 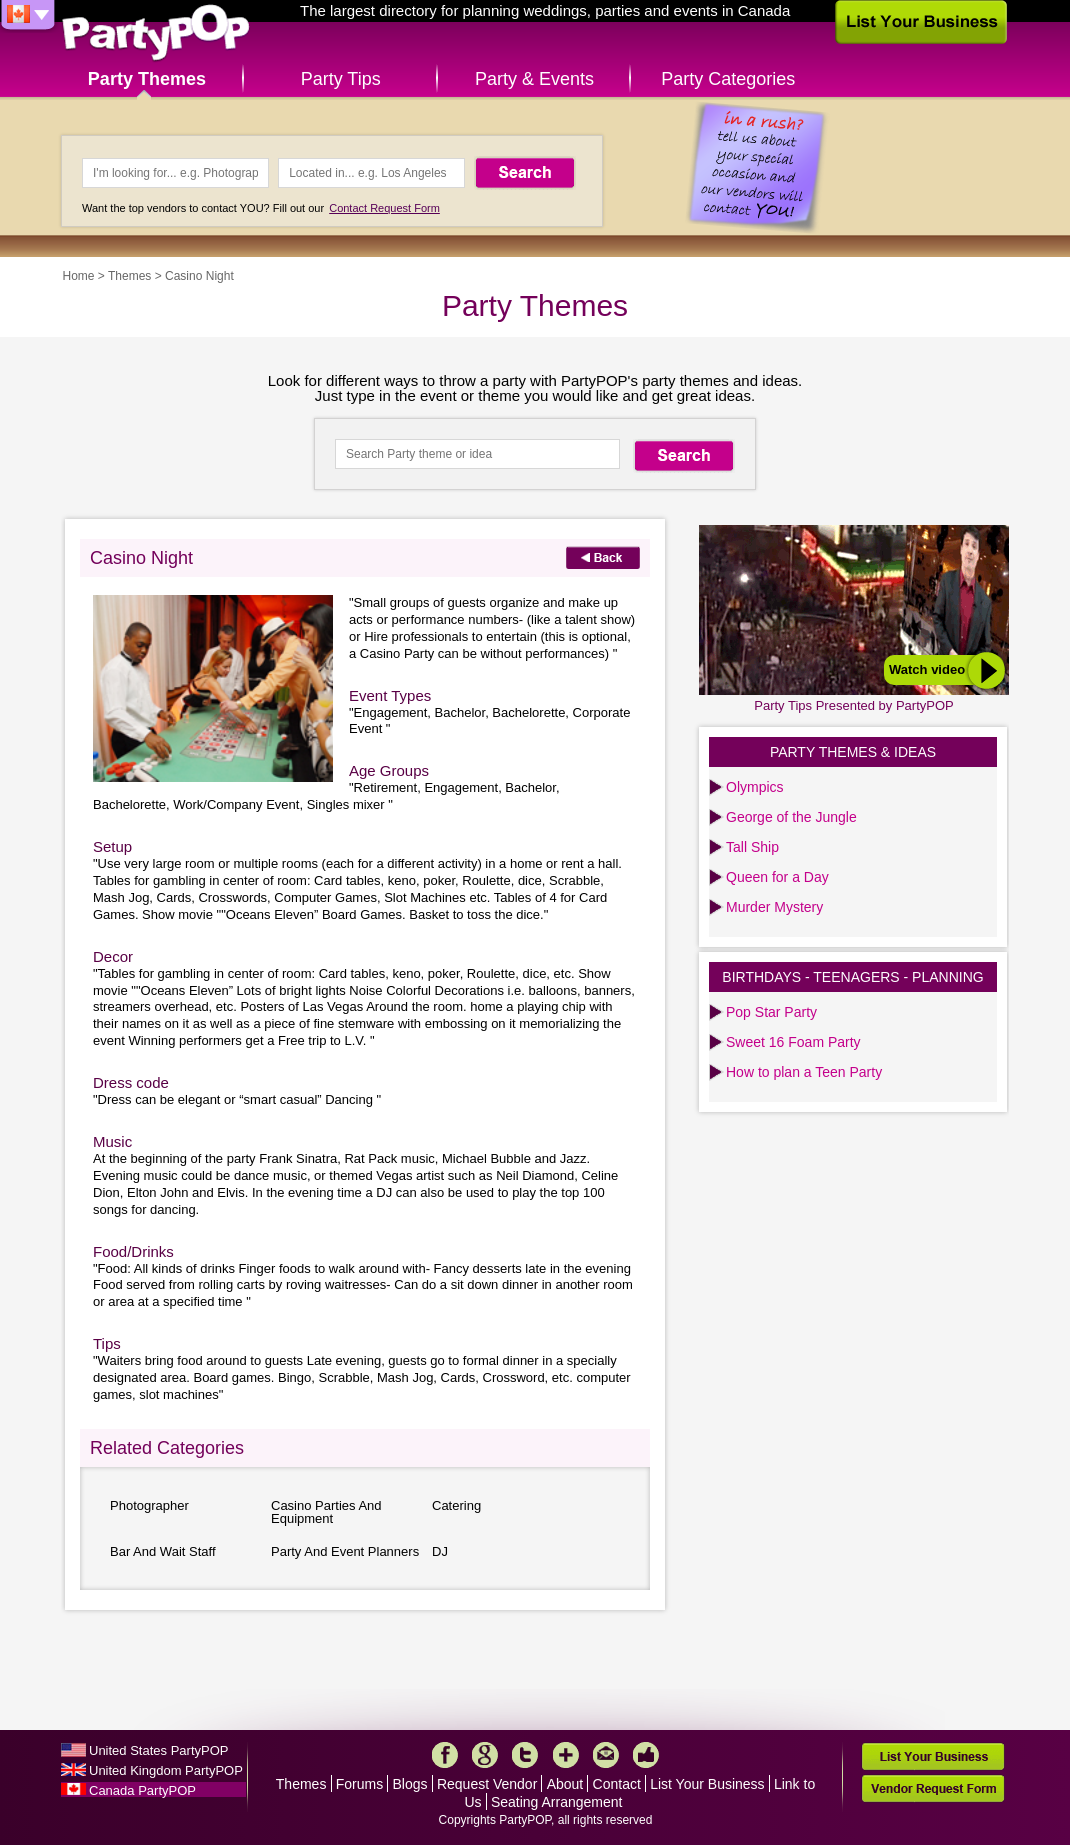 I want to click on Canada PartyPOP, so click(x=142, y=1790).